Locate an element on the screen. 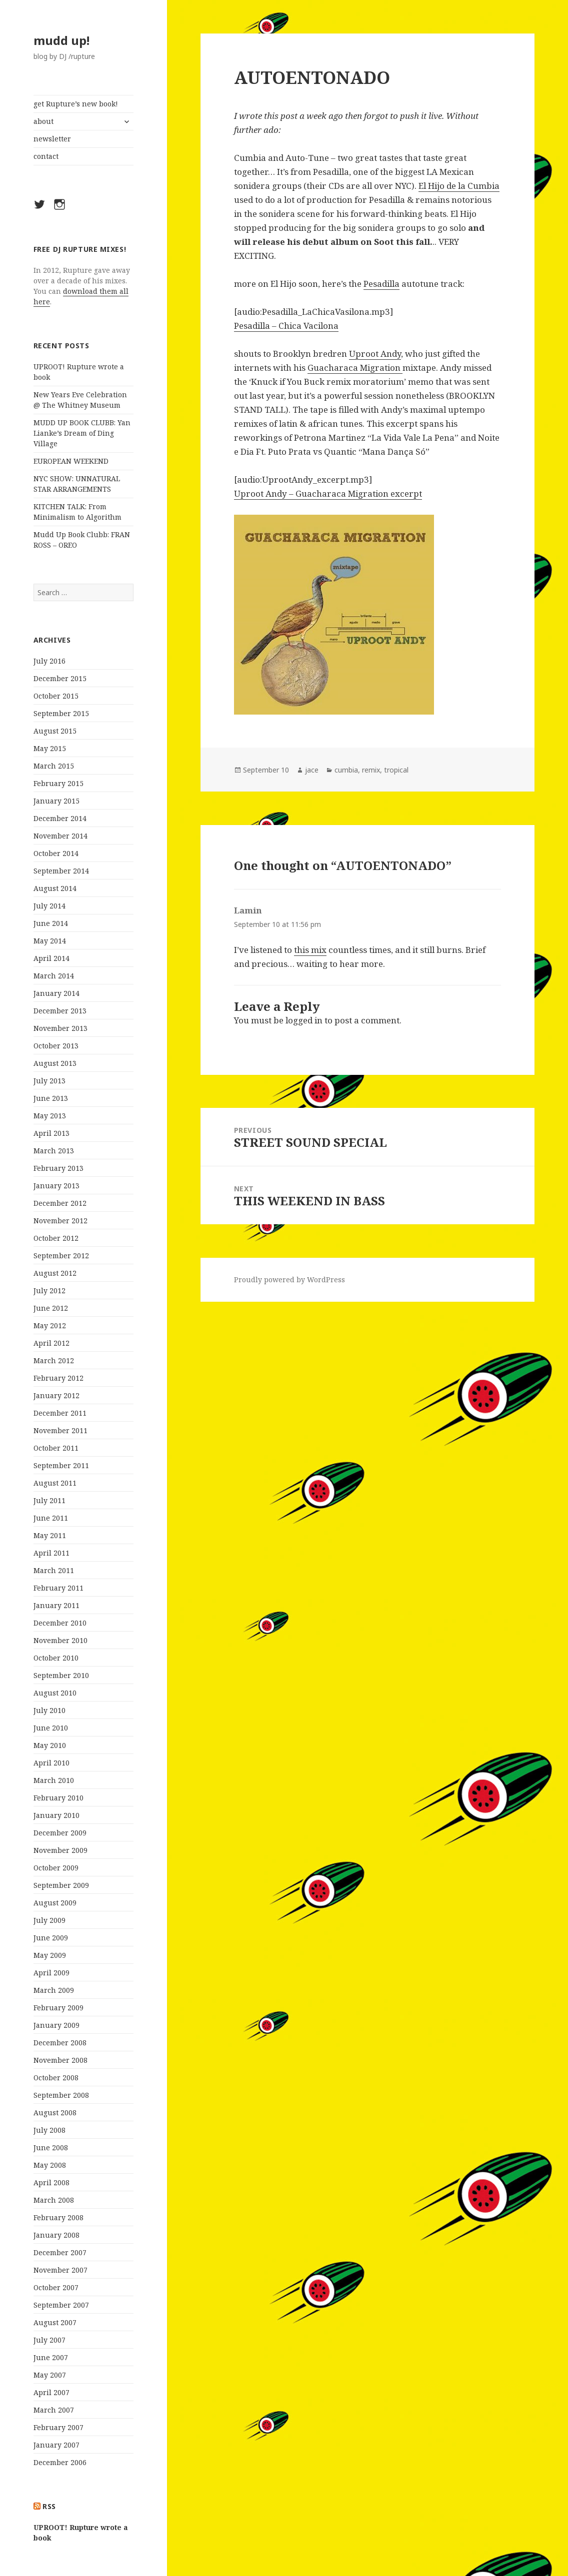 The image size is (568, 2576). September 2009 is located at coordinates (61, 1885).